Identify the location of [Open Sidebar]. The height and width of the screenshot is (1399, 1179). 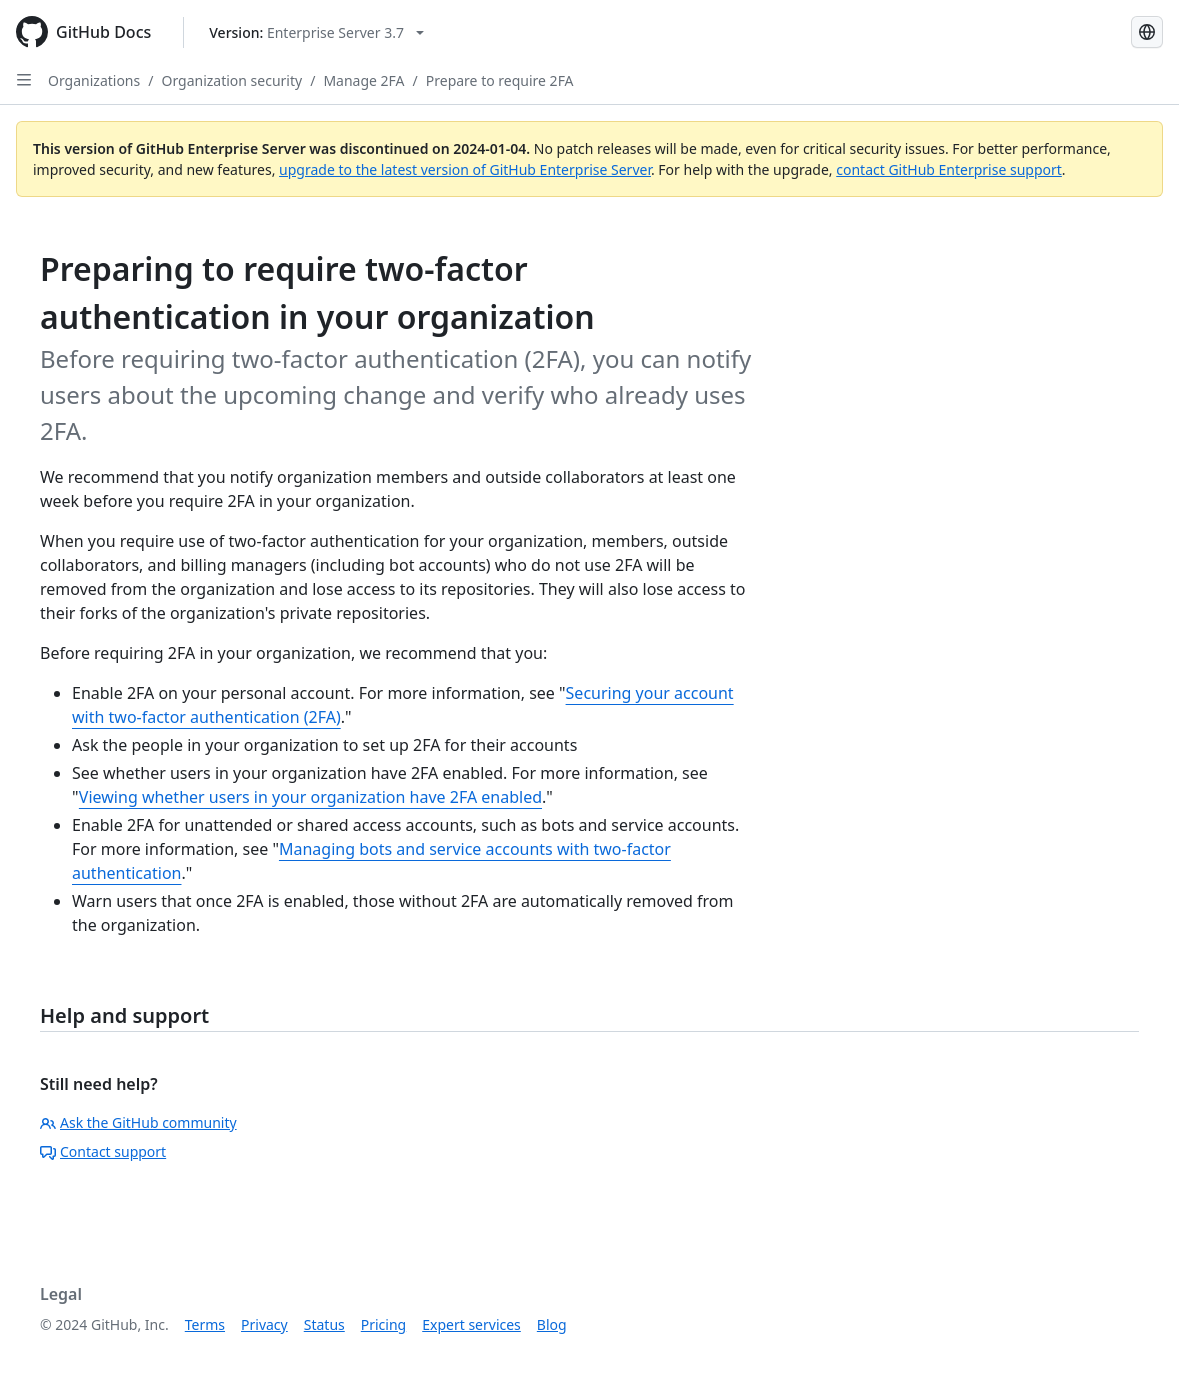
(24, 80).